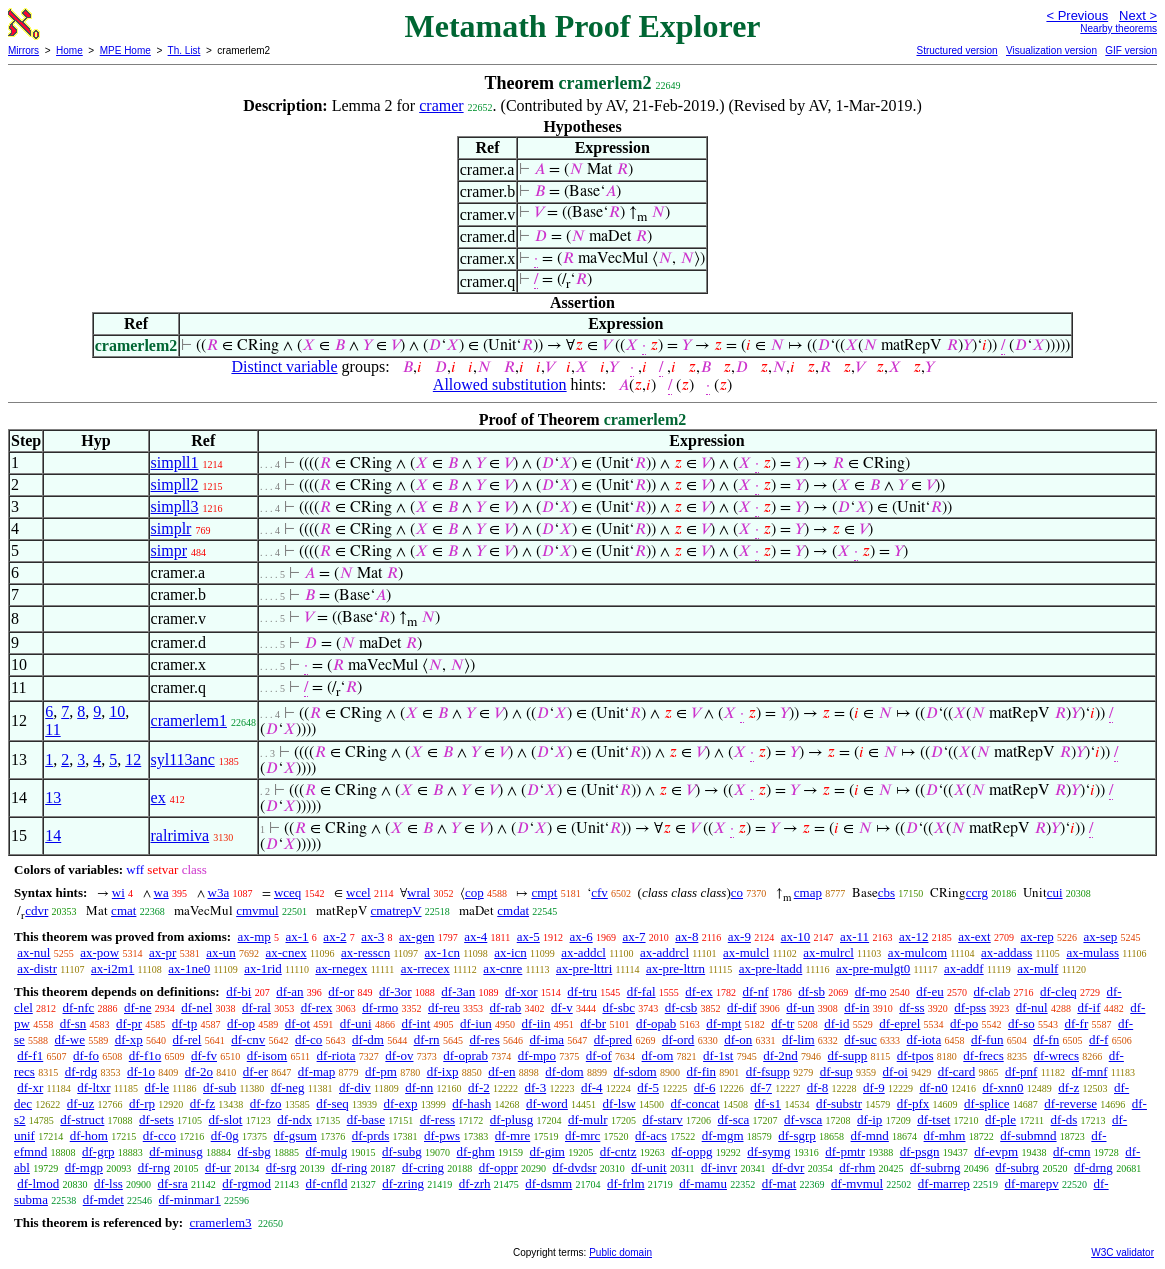 The height and width of the screenshot is (1269, 1165). What do you see at coordinates (221, 952) in the screenshot?
I see `ax-un` at bounding box center [221, 952].